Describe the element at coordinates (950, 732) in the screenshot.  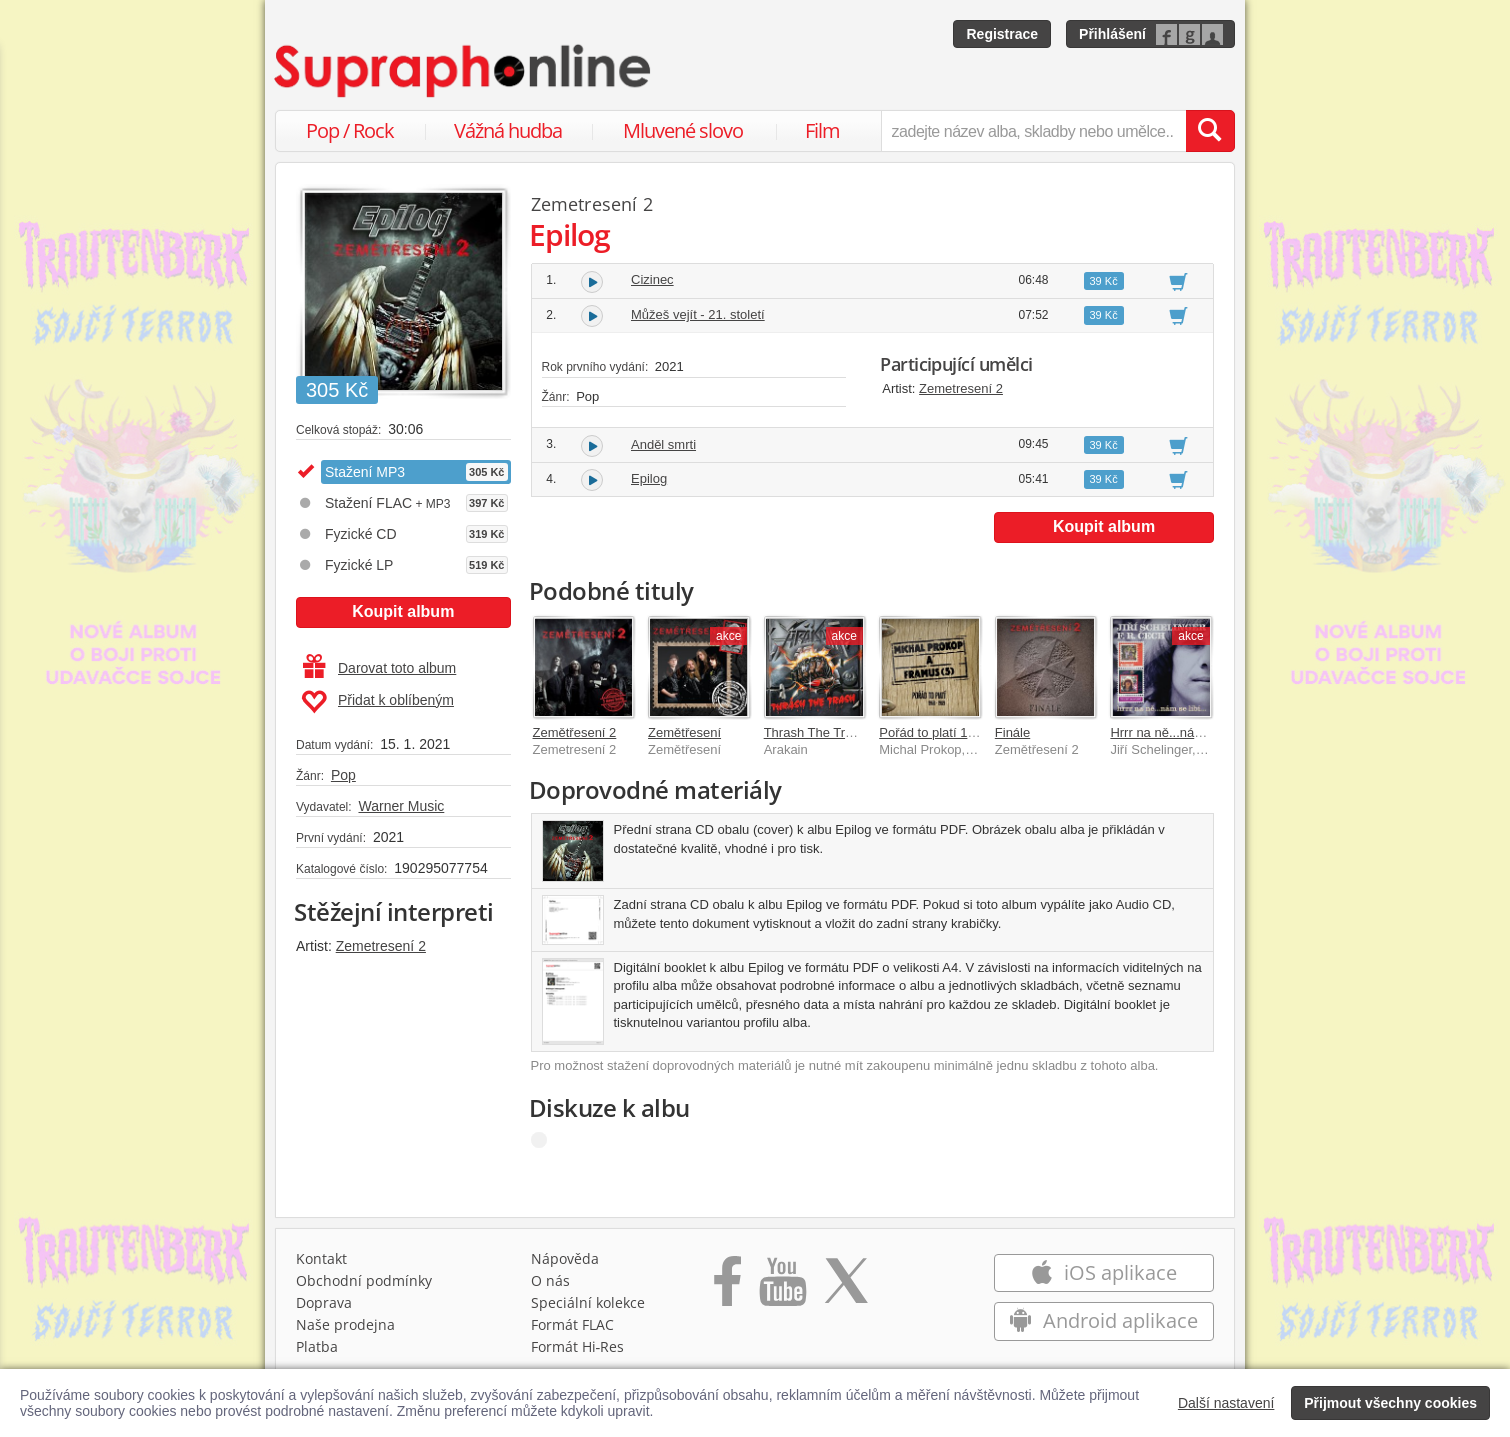
I see `Pořád to platí 1968-1989` at that location.